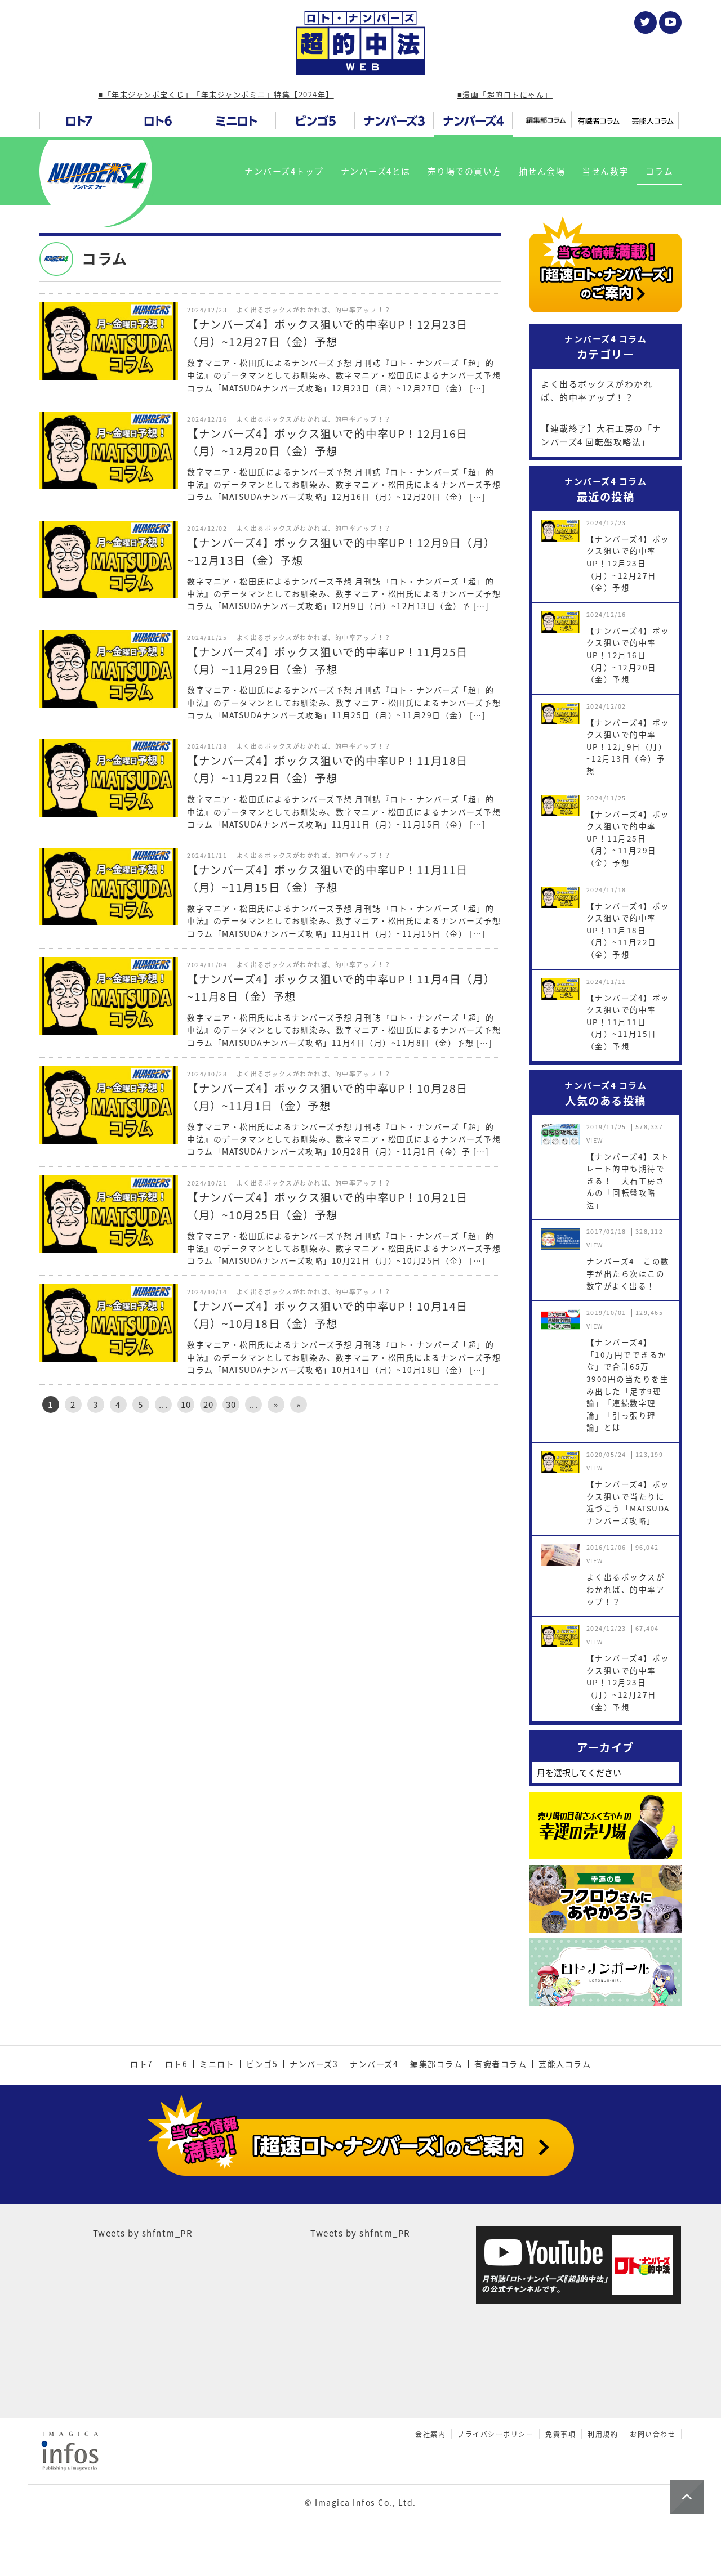  Describe the element at coordinates (262, 2064) in the screenshot. I see `ビンゴ5` at that location.